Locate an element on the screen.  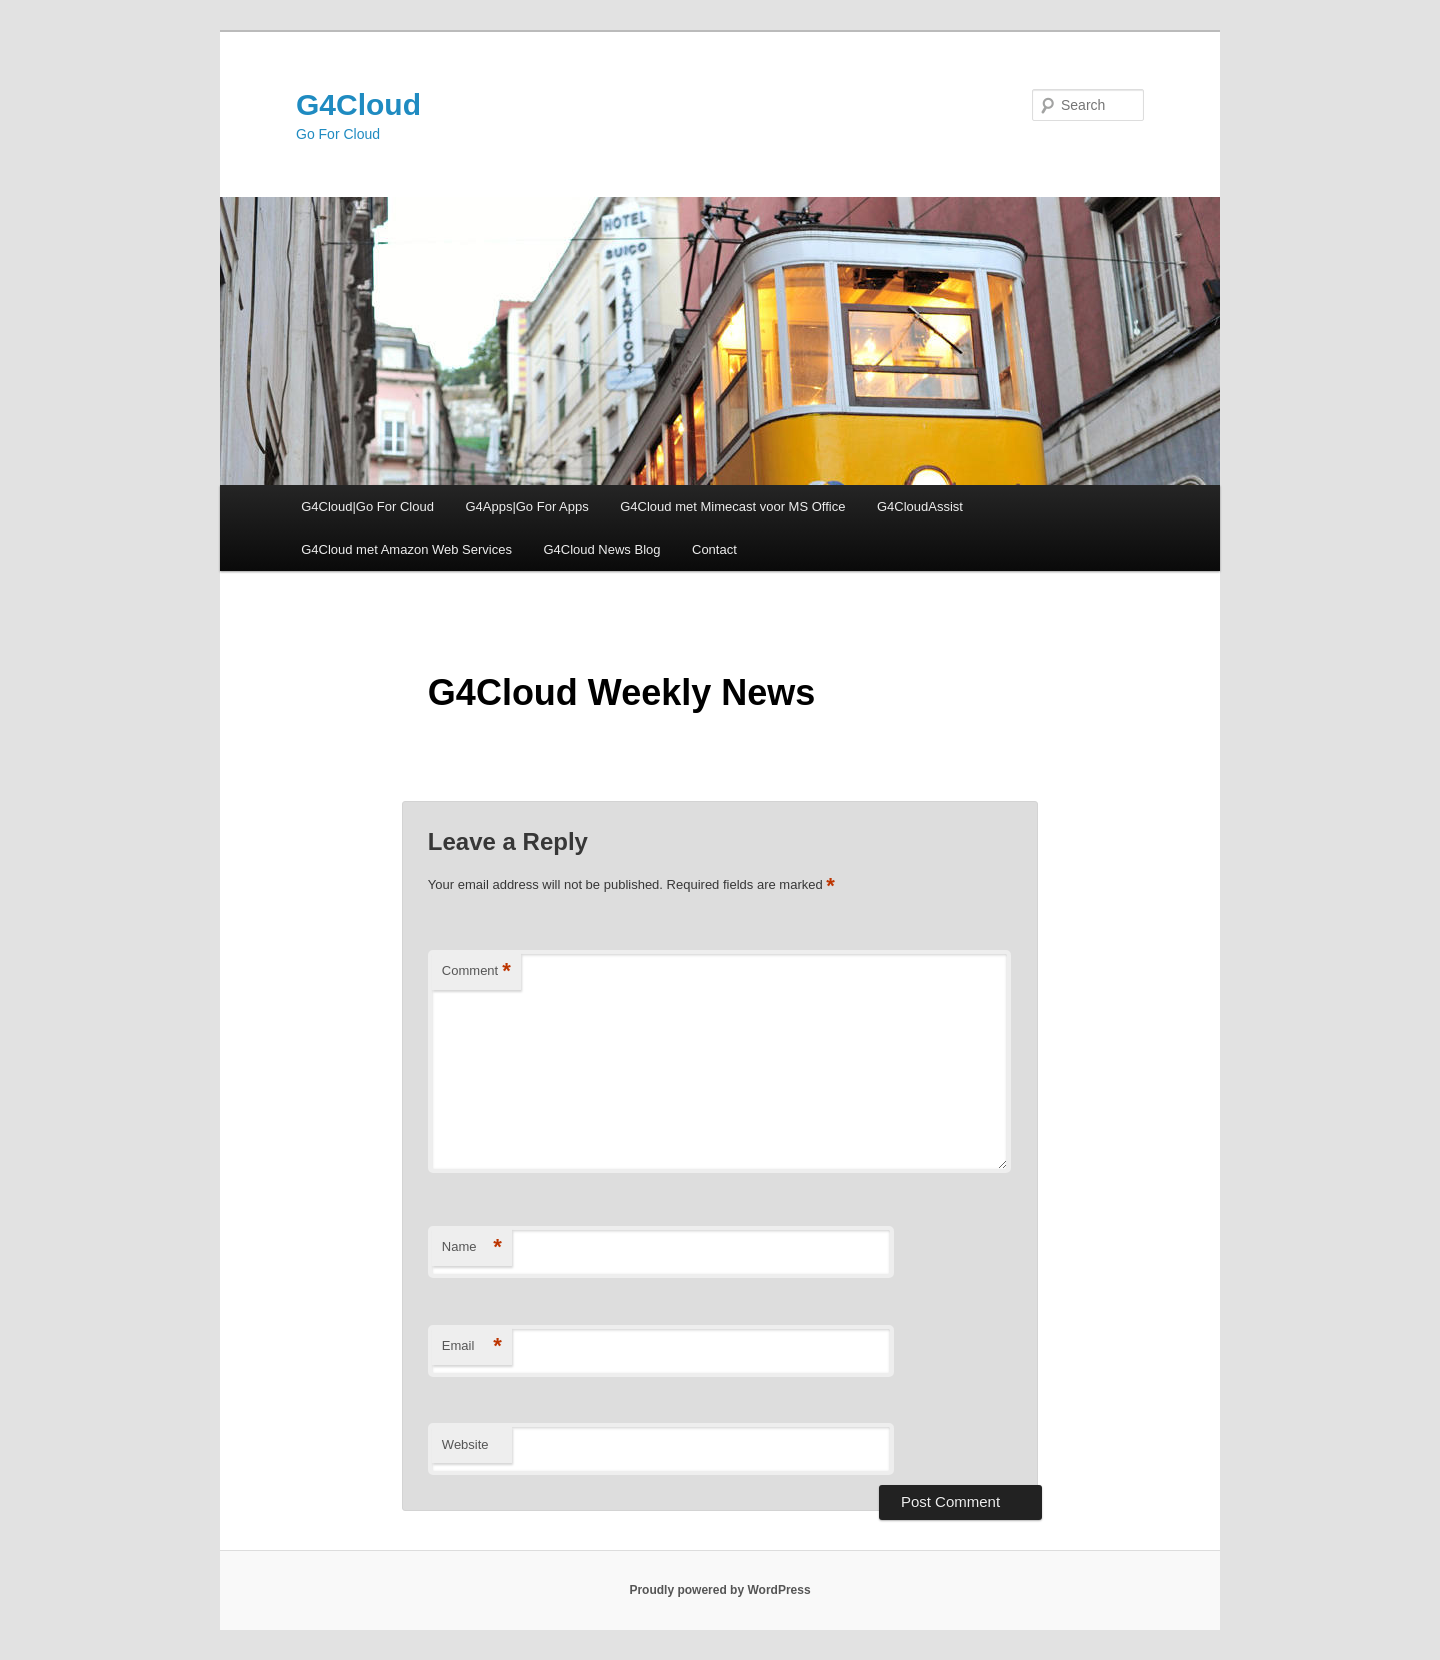
G4Cloud met Mimecast voor MS Office is located at coordinates (732, 506).